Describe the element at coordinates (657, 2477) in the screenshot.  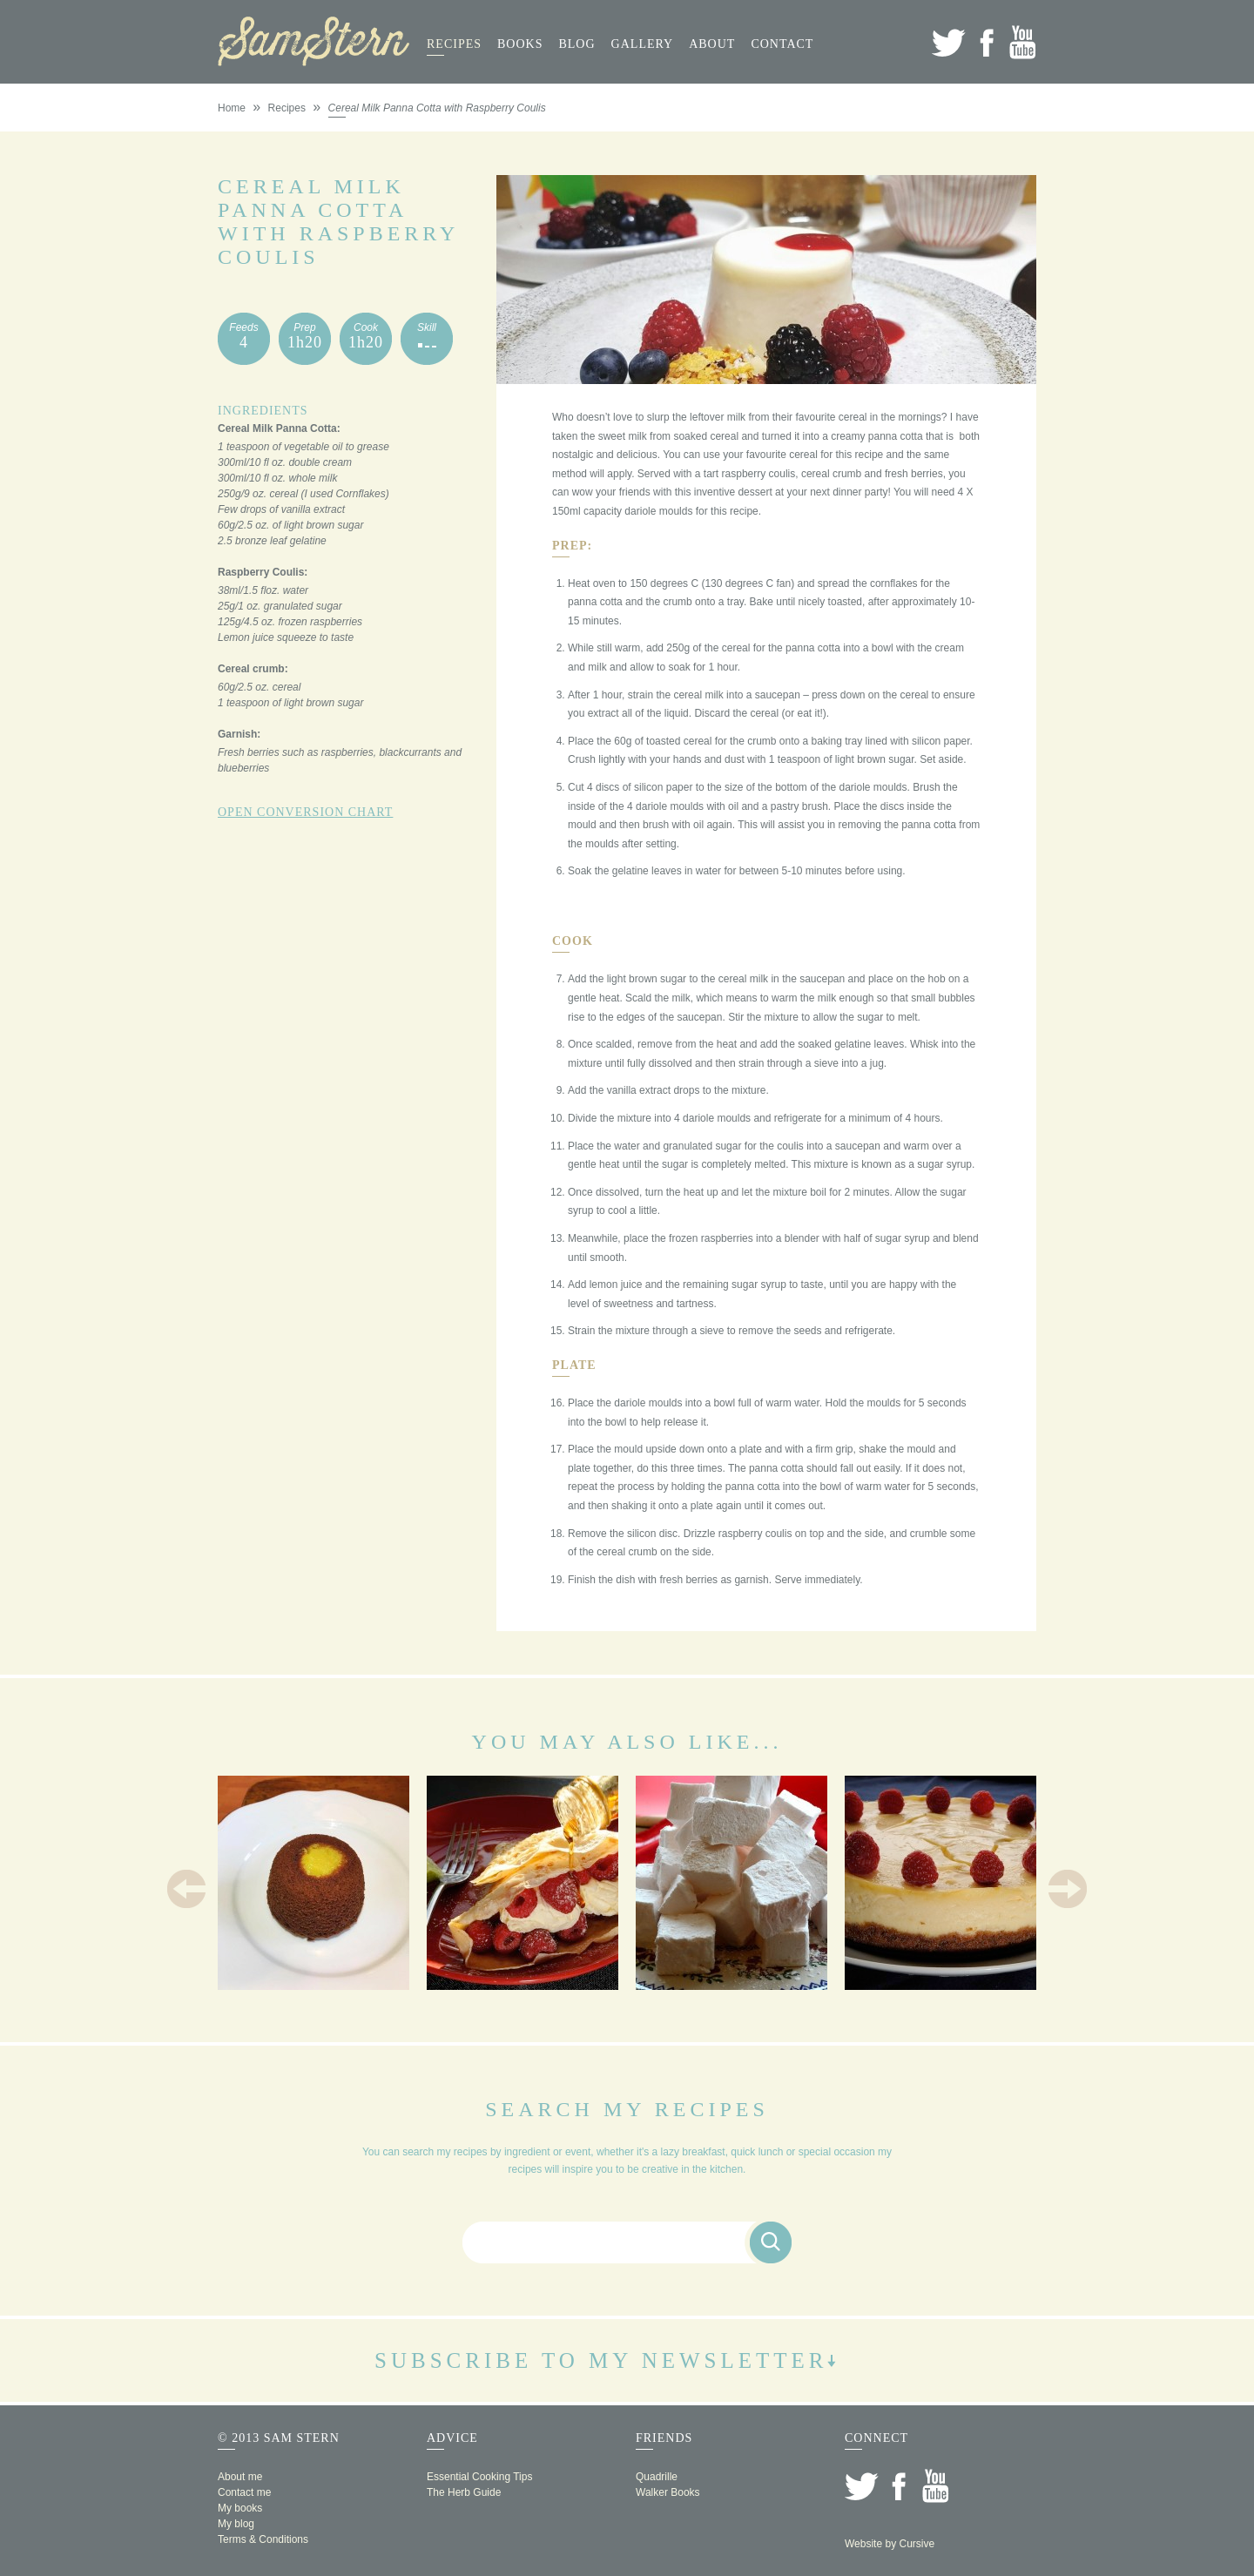
I see `Quadrille` at that location.